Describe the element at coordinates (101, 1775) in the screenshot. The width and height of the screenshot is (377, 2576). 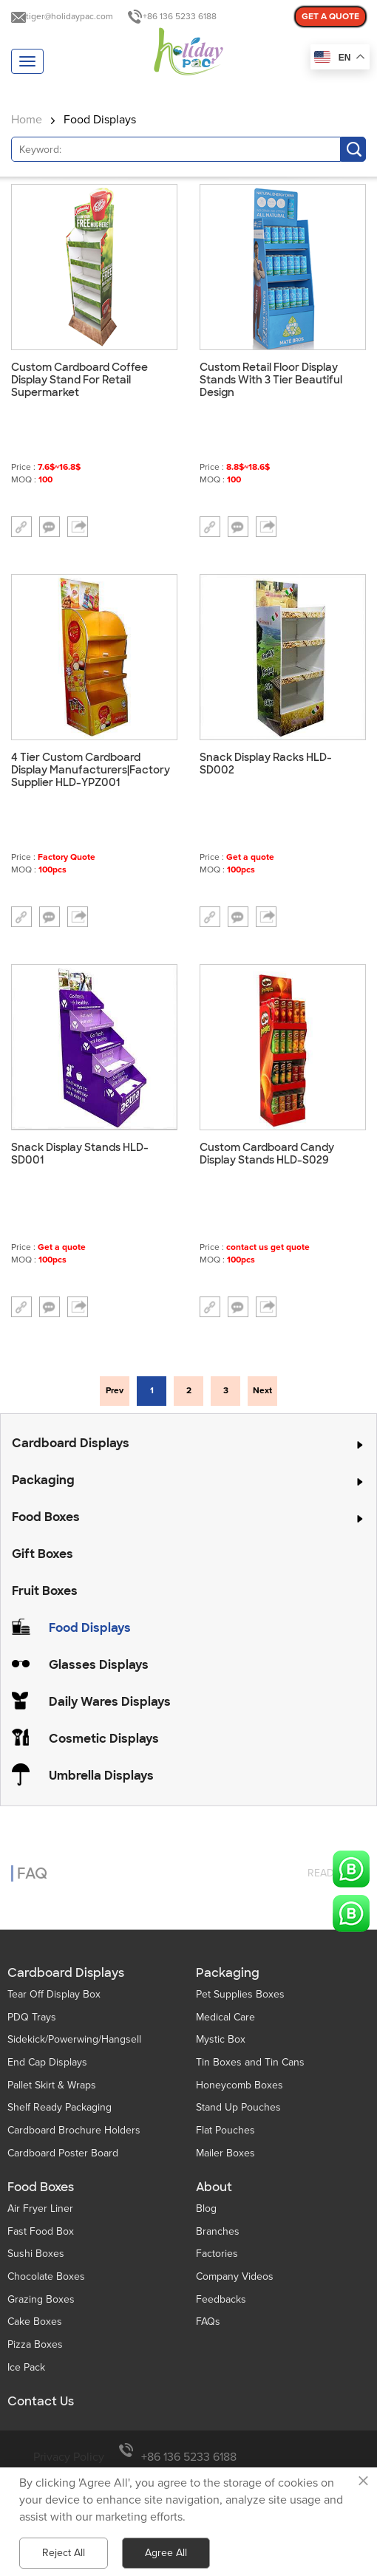
I see `Umbrella Displays` at that location.